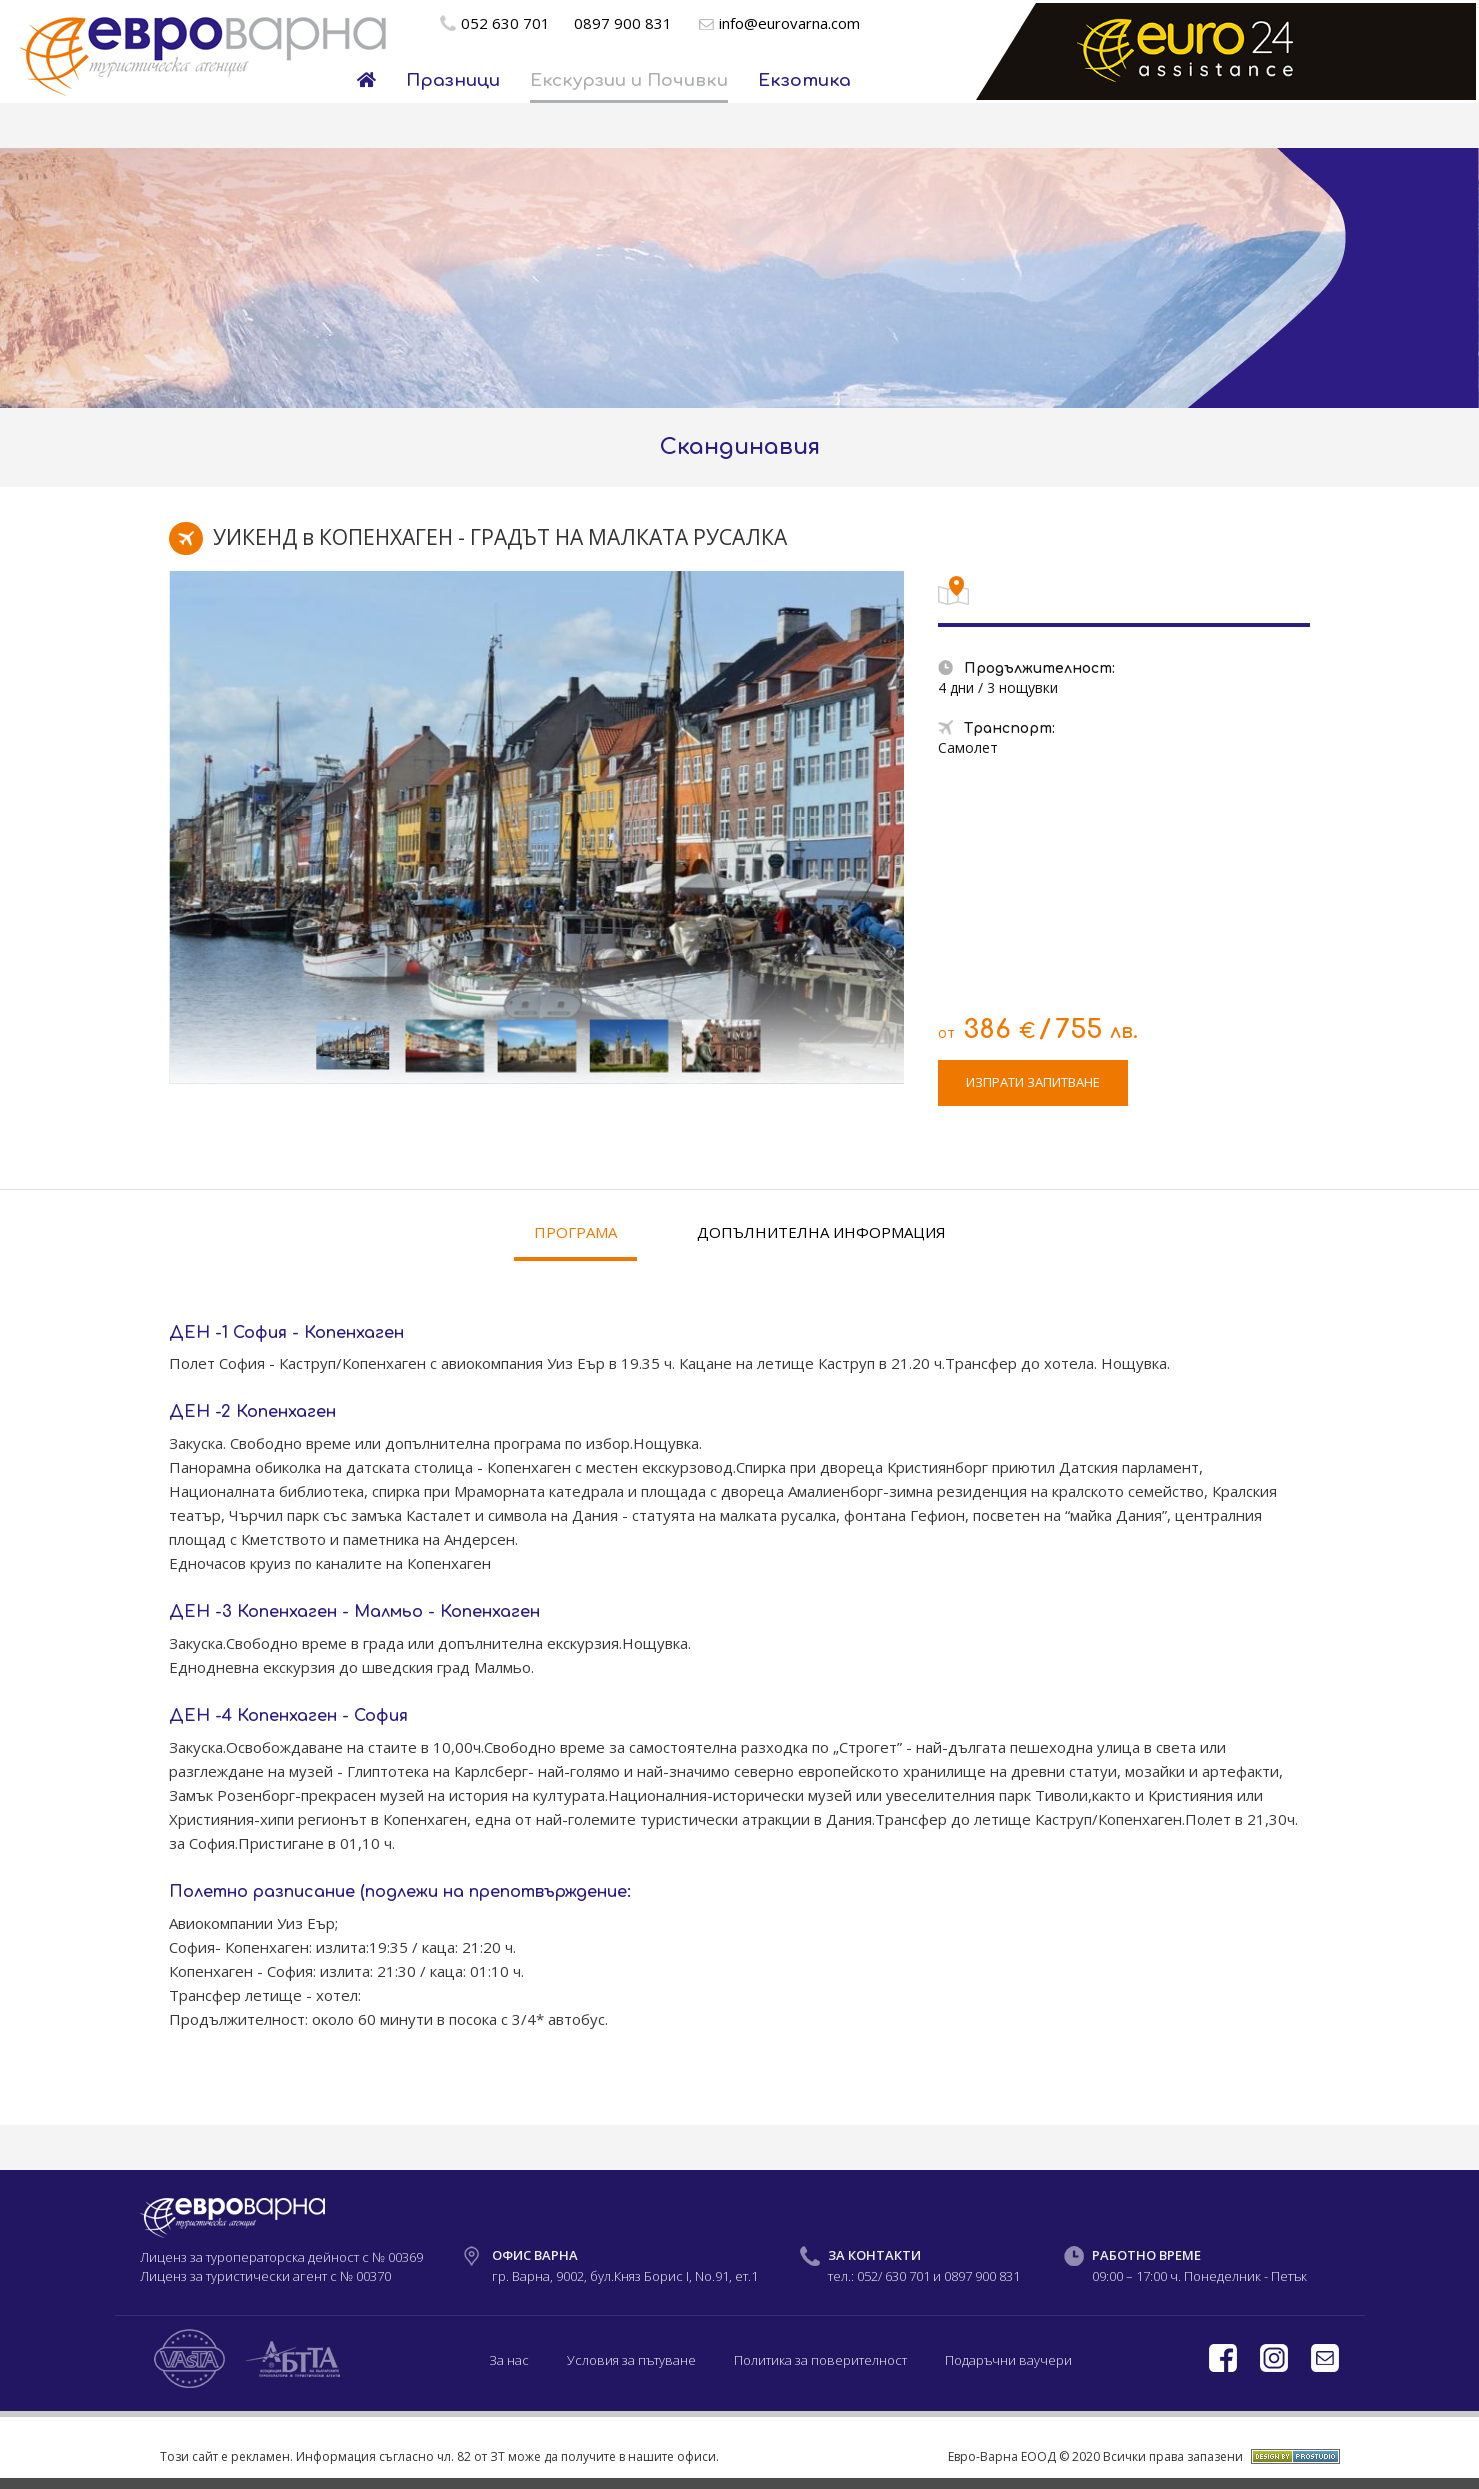 The height and width of the screenshot is (2489, 1479). I want to click on Политика за поверителност, so click(820, 2360).